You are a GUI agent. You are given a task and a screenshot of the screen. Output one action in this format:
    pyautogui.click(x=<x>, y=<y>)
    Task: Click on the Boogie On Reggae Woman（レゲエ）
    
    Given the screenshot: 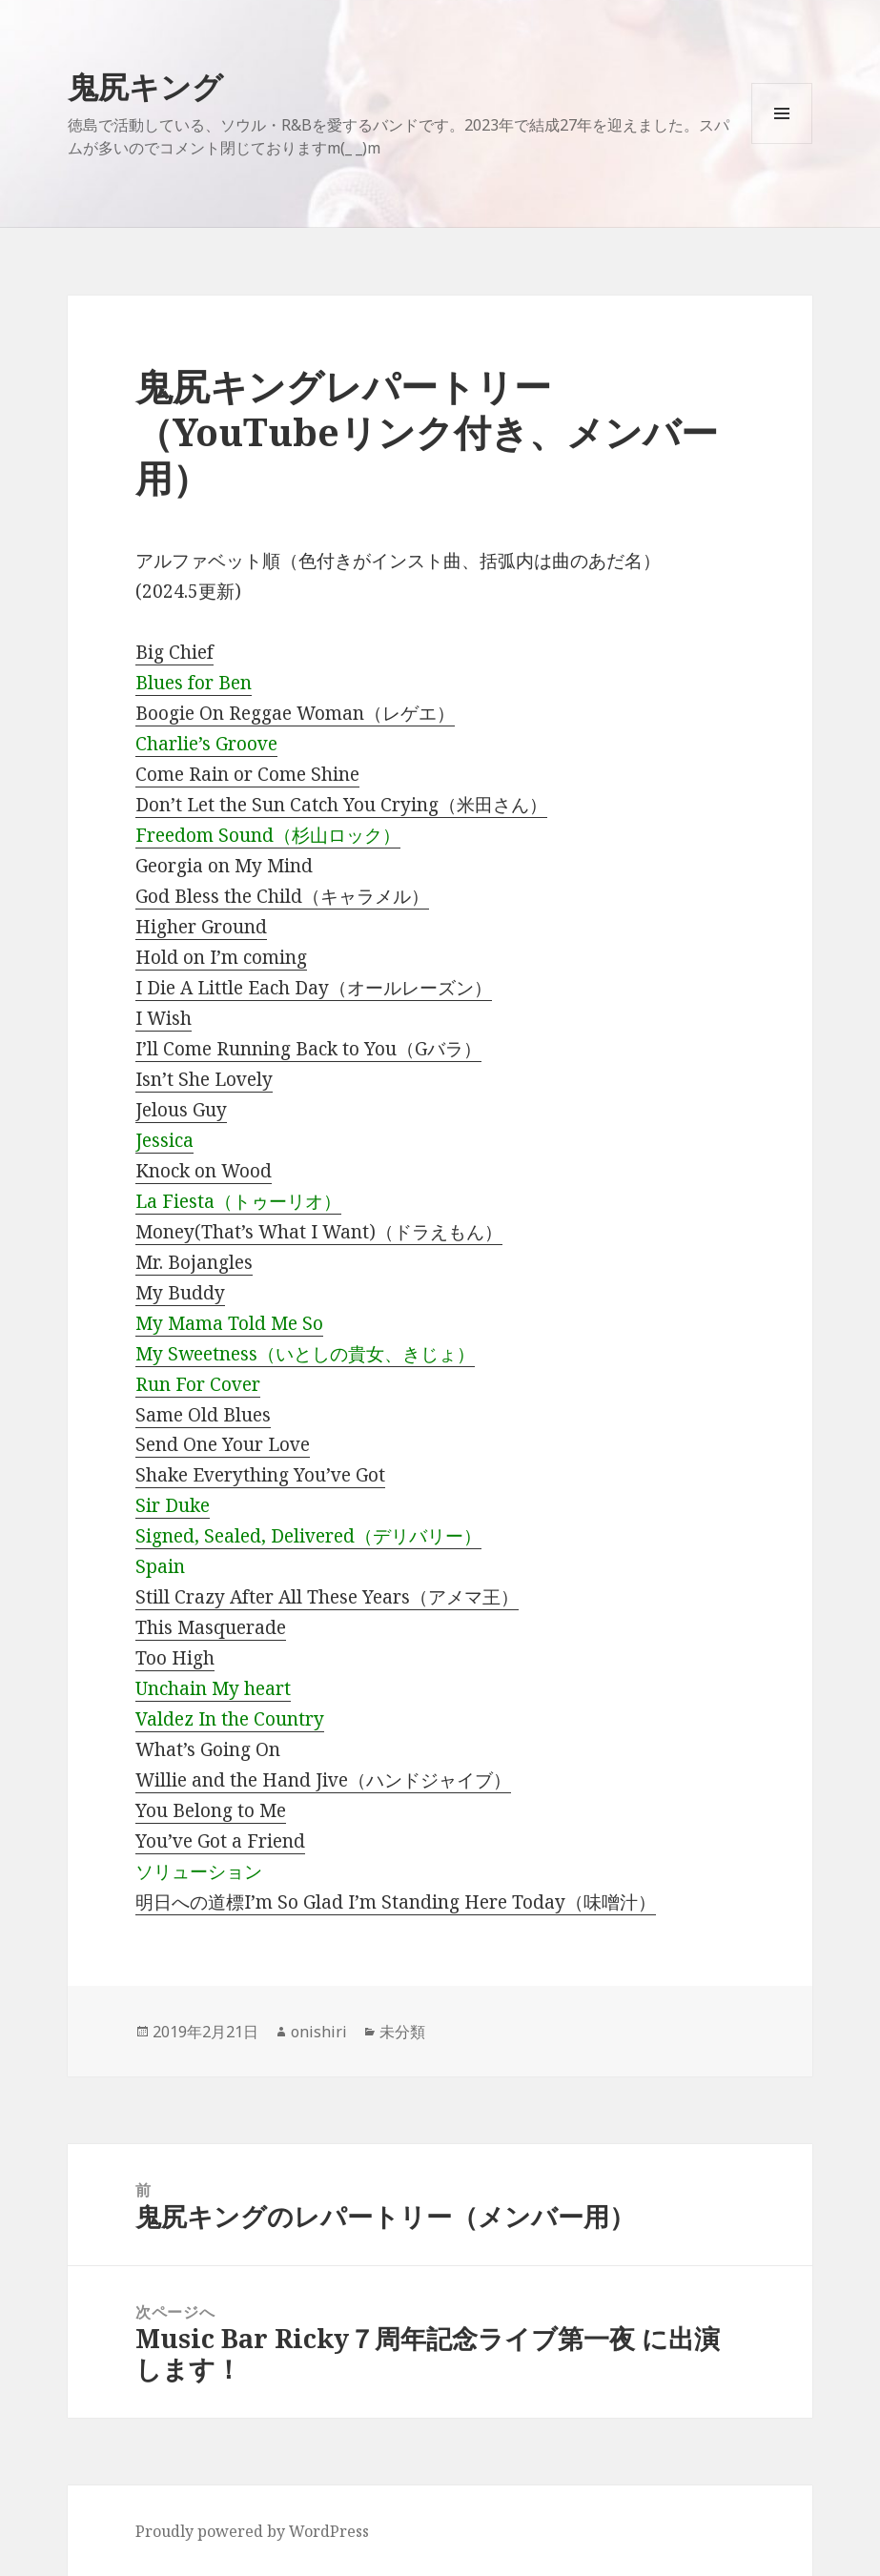 What is the action you would take?
    pyautogui.click(x=295, y=713)
    